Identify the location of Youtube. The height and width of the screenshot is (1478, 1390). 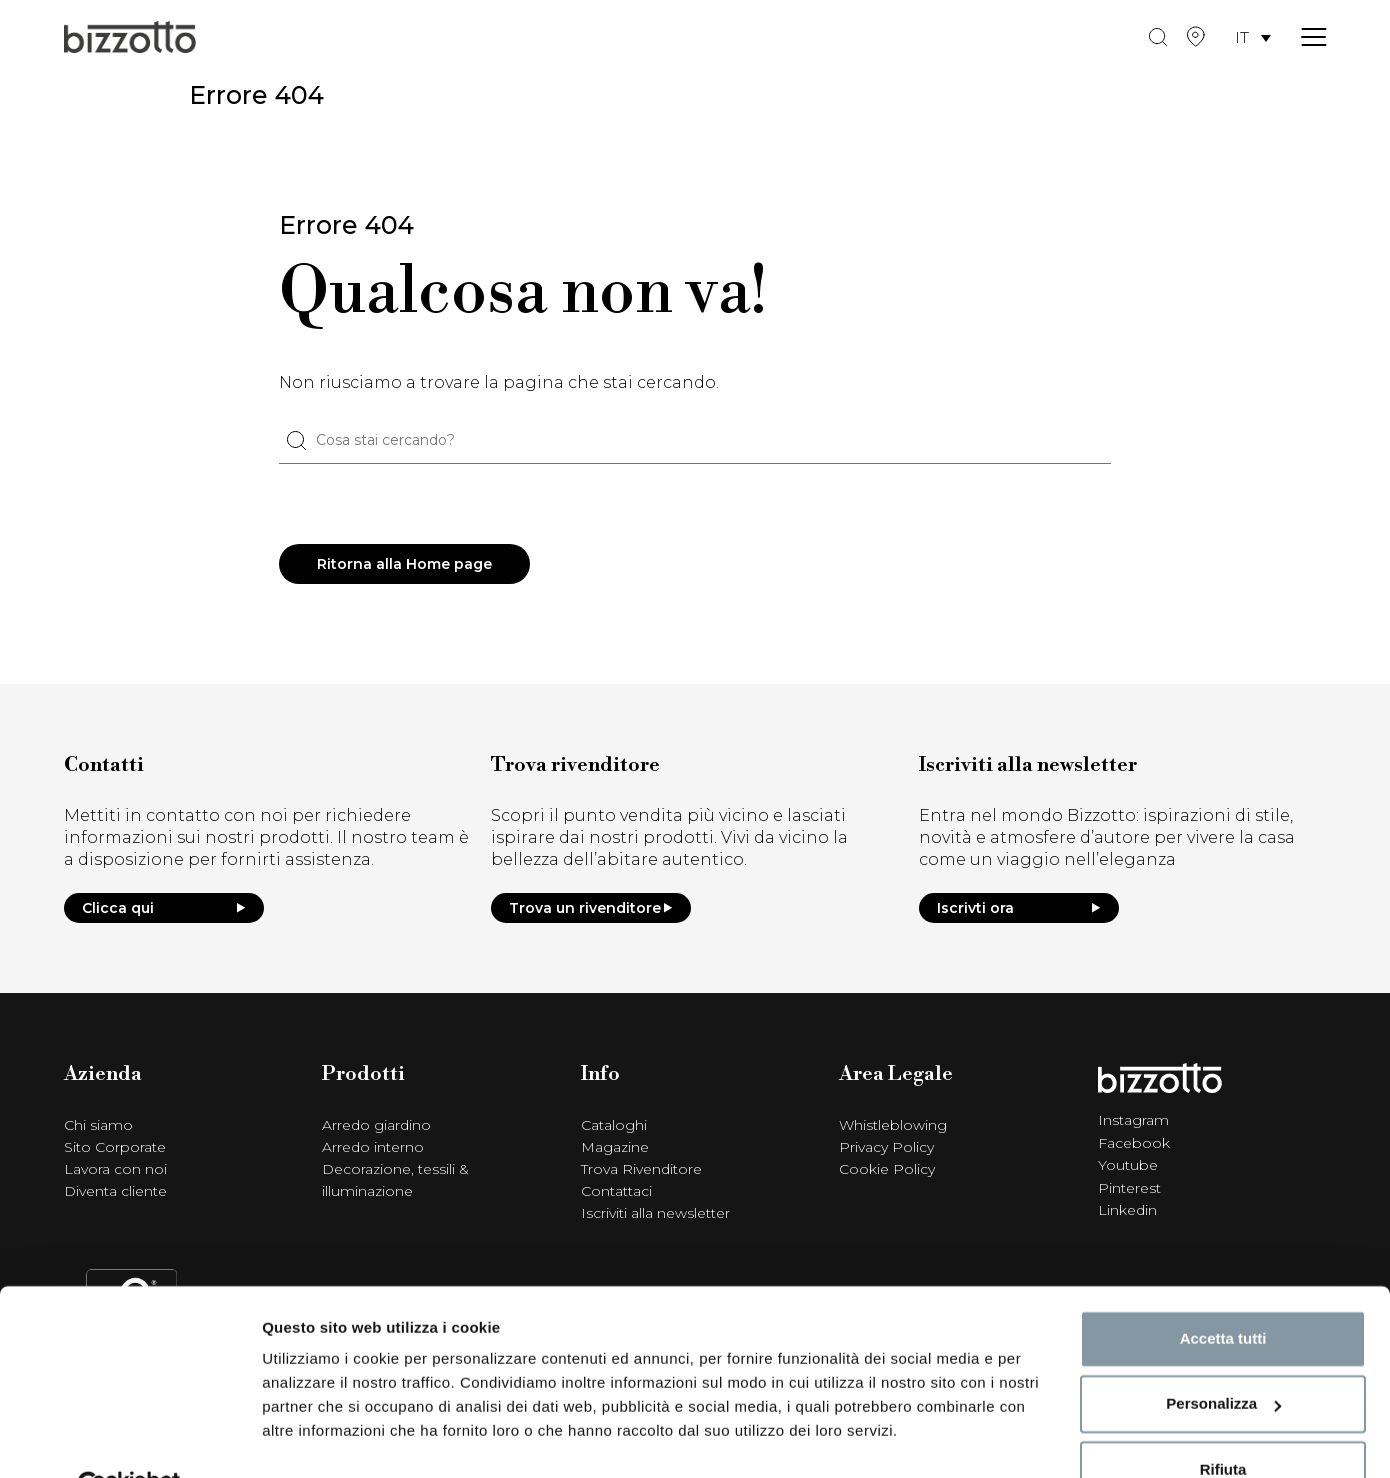
(1128, 1165).